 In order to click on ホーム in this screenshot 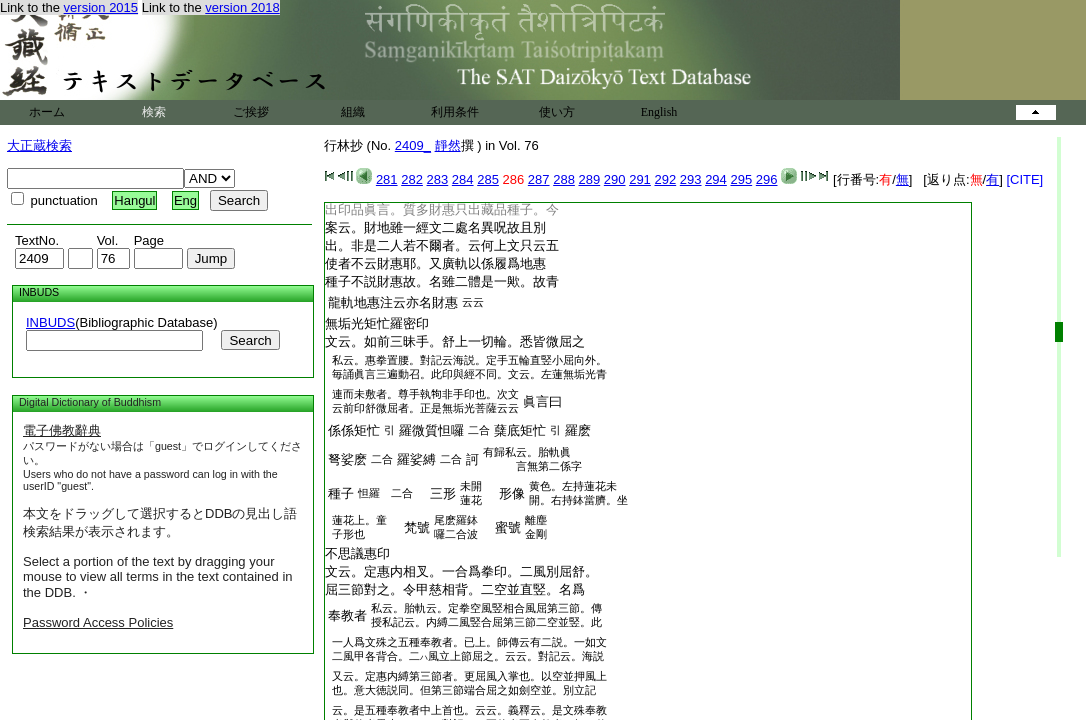, I will do `click(47, 112)`.